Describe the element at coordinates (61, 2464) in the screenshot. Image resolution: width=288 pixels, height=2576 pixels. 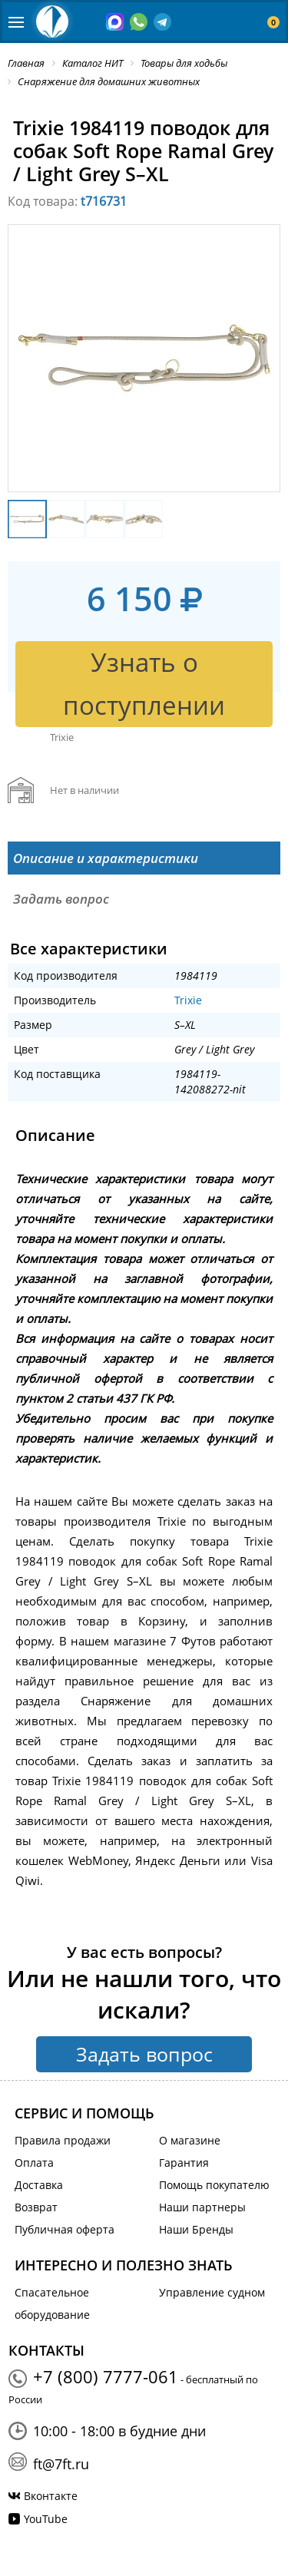
I see `ft@7ft.ru` at that location.